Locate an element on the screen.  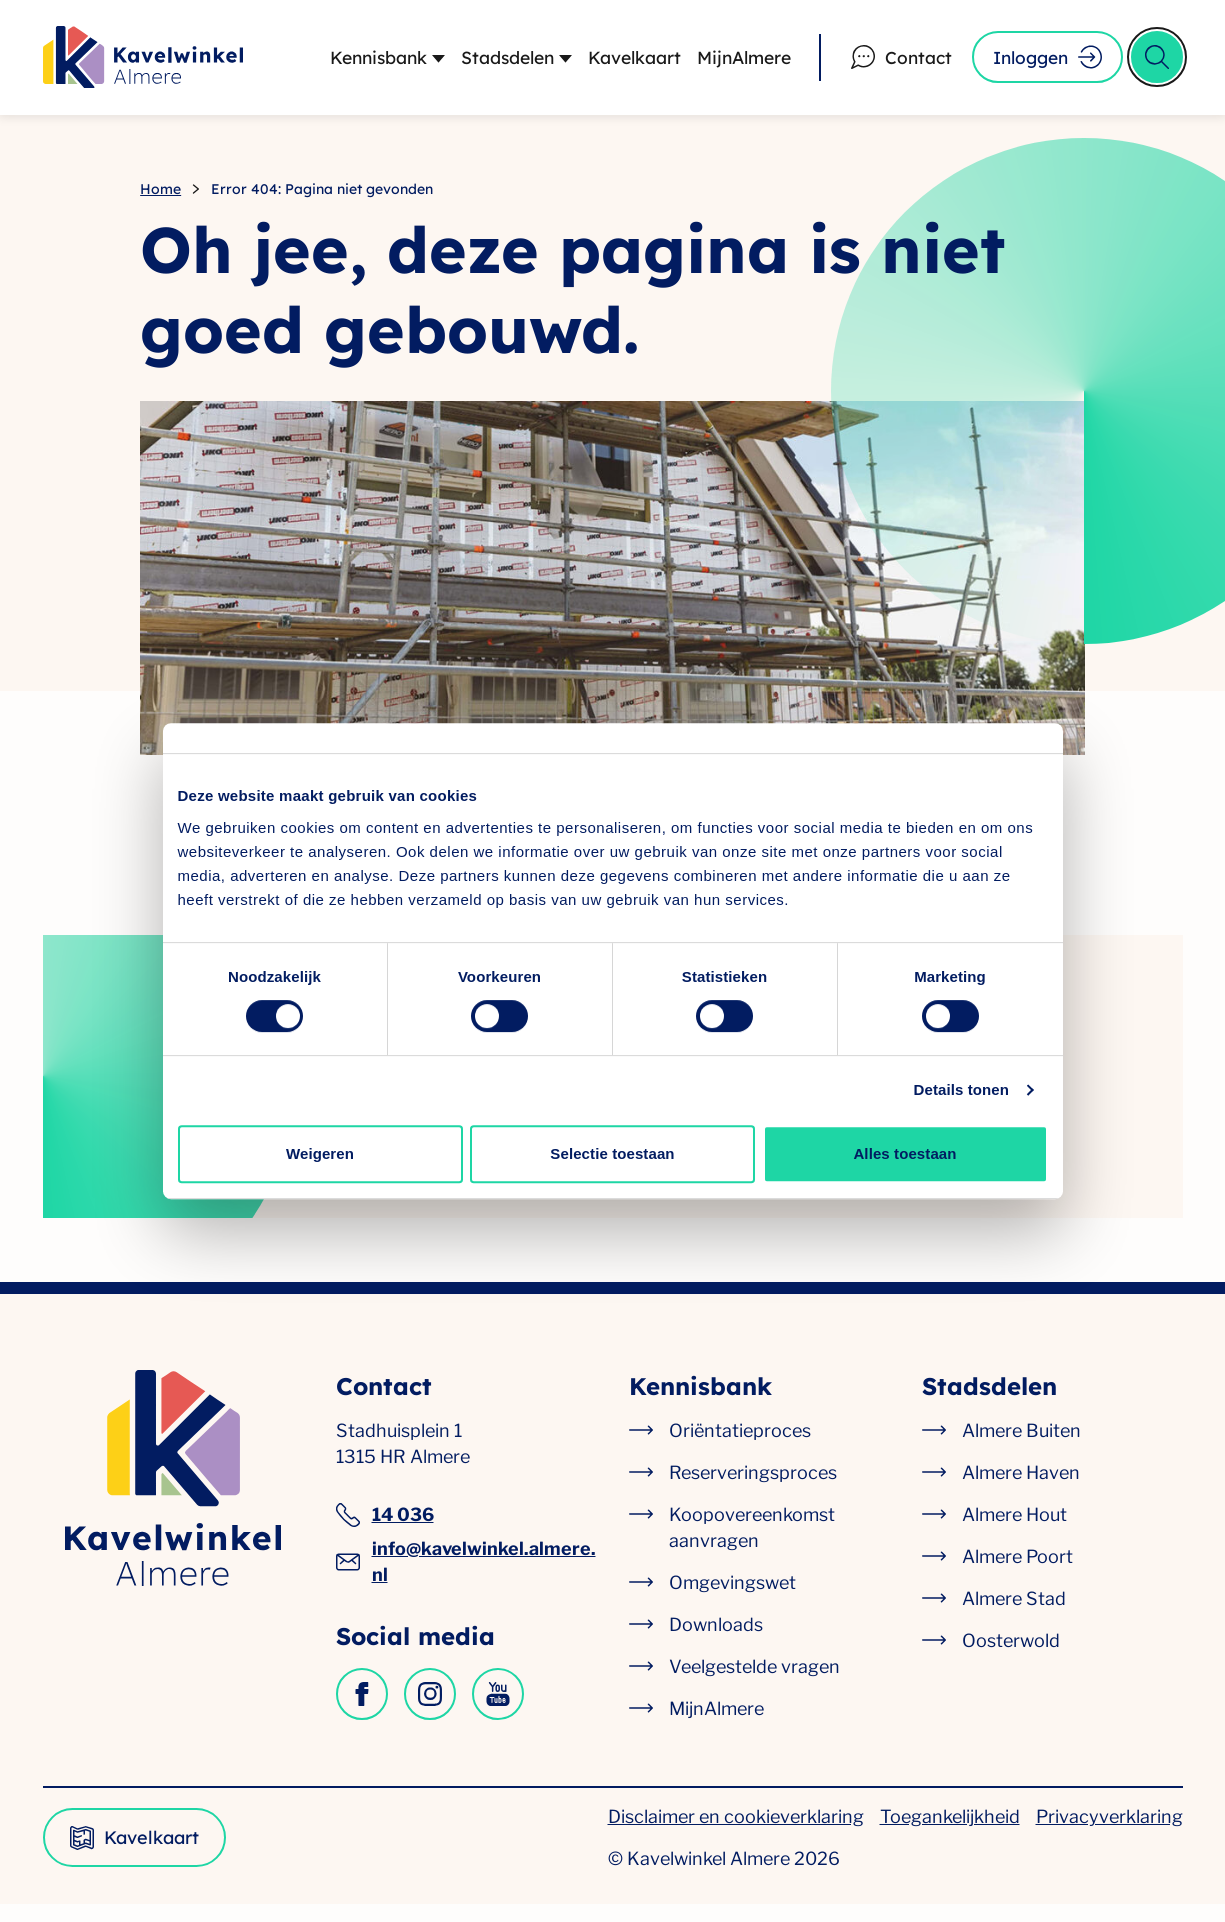
14 036 [14 036, algemeen telefoonnummer] is located at coordinates (385, 1533).